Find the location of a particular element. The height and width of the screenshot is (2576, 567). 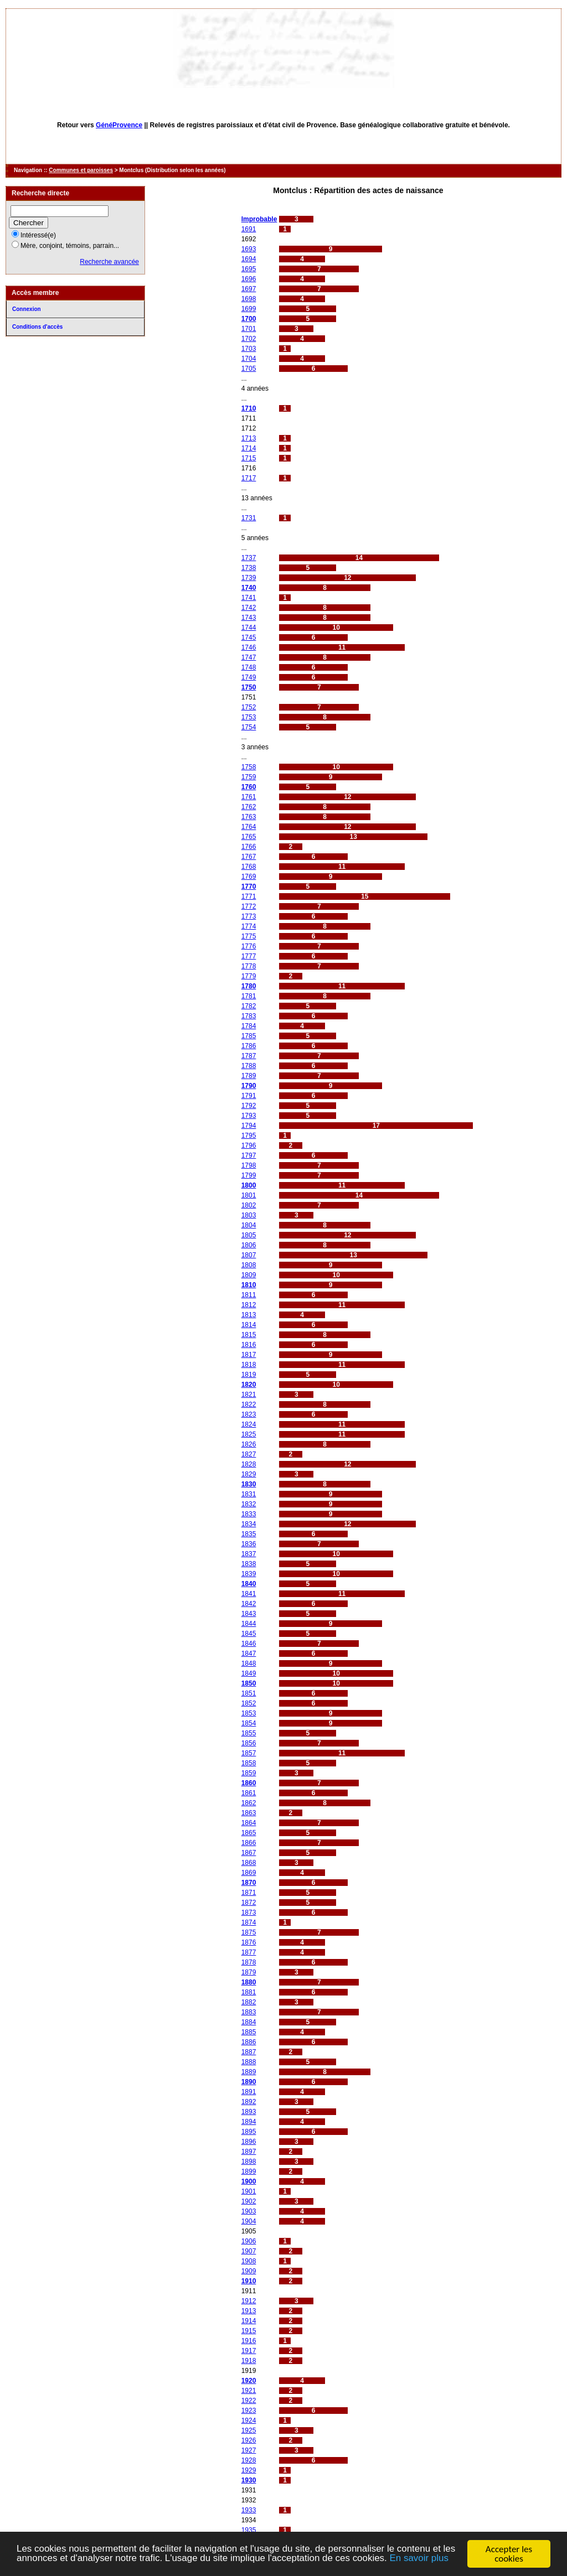

1737 is located at coordinates (248, 558).